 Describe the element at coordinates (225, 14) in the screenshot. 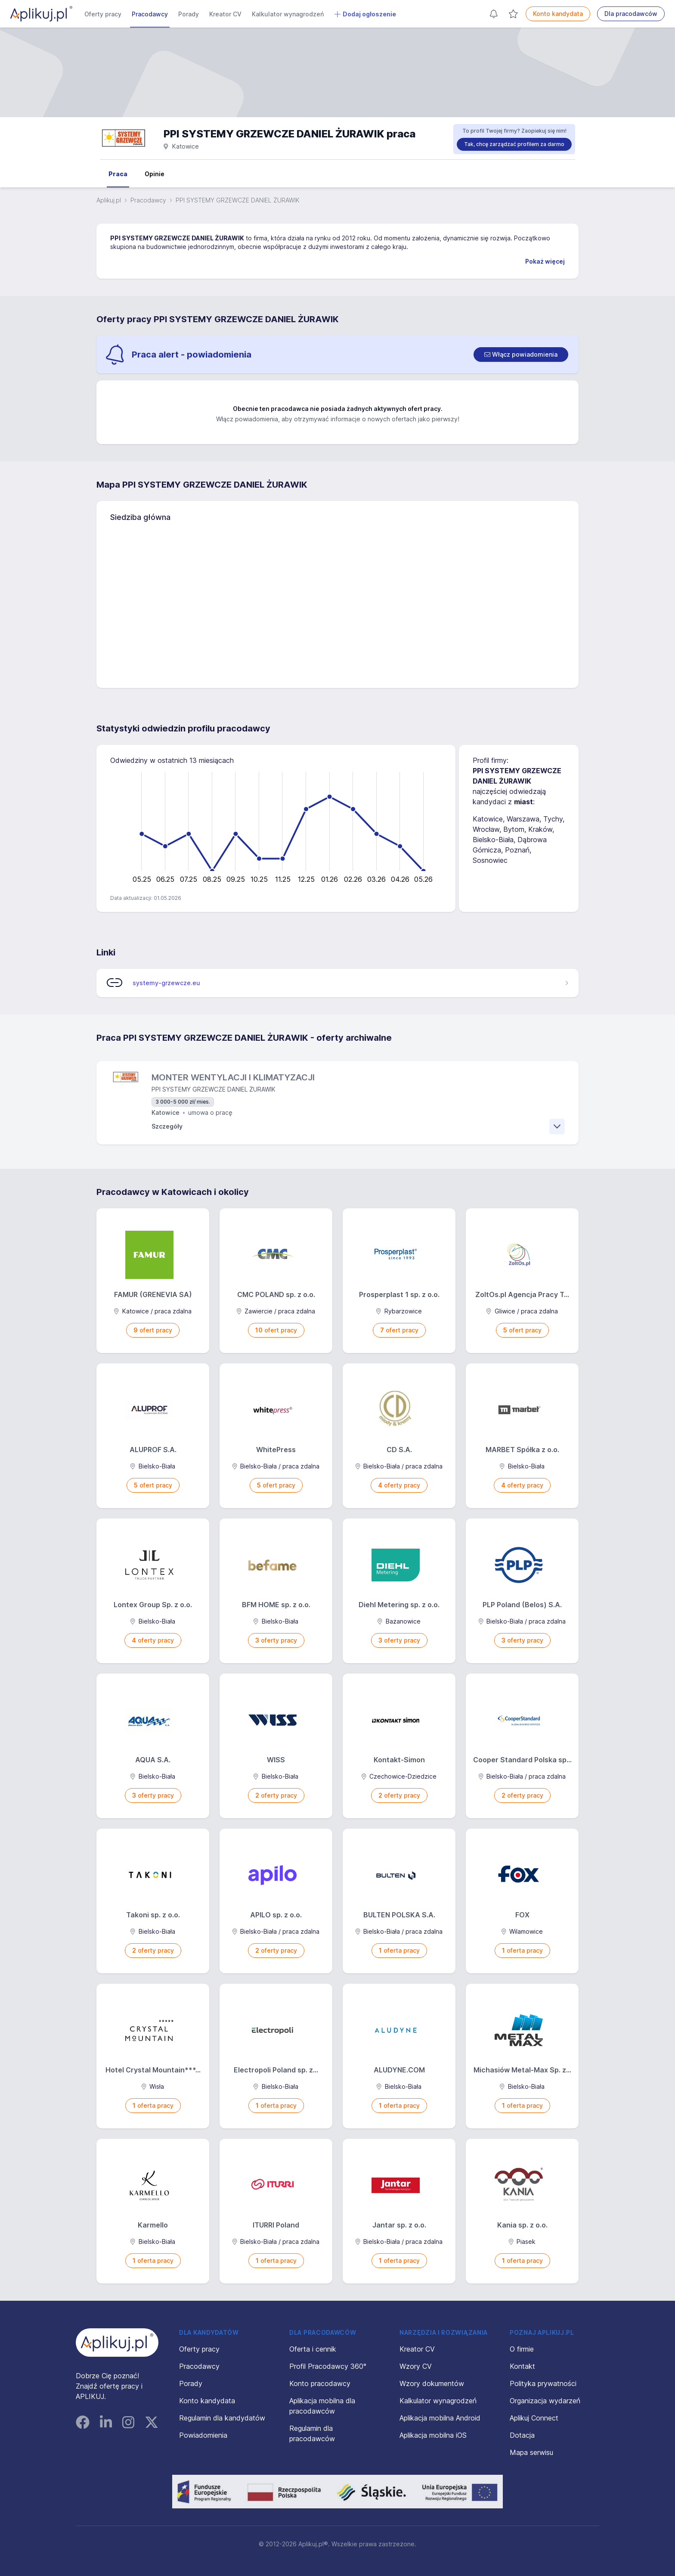

I see `Kreator CV` at that location.